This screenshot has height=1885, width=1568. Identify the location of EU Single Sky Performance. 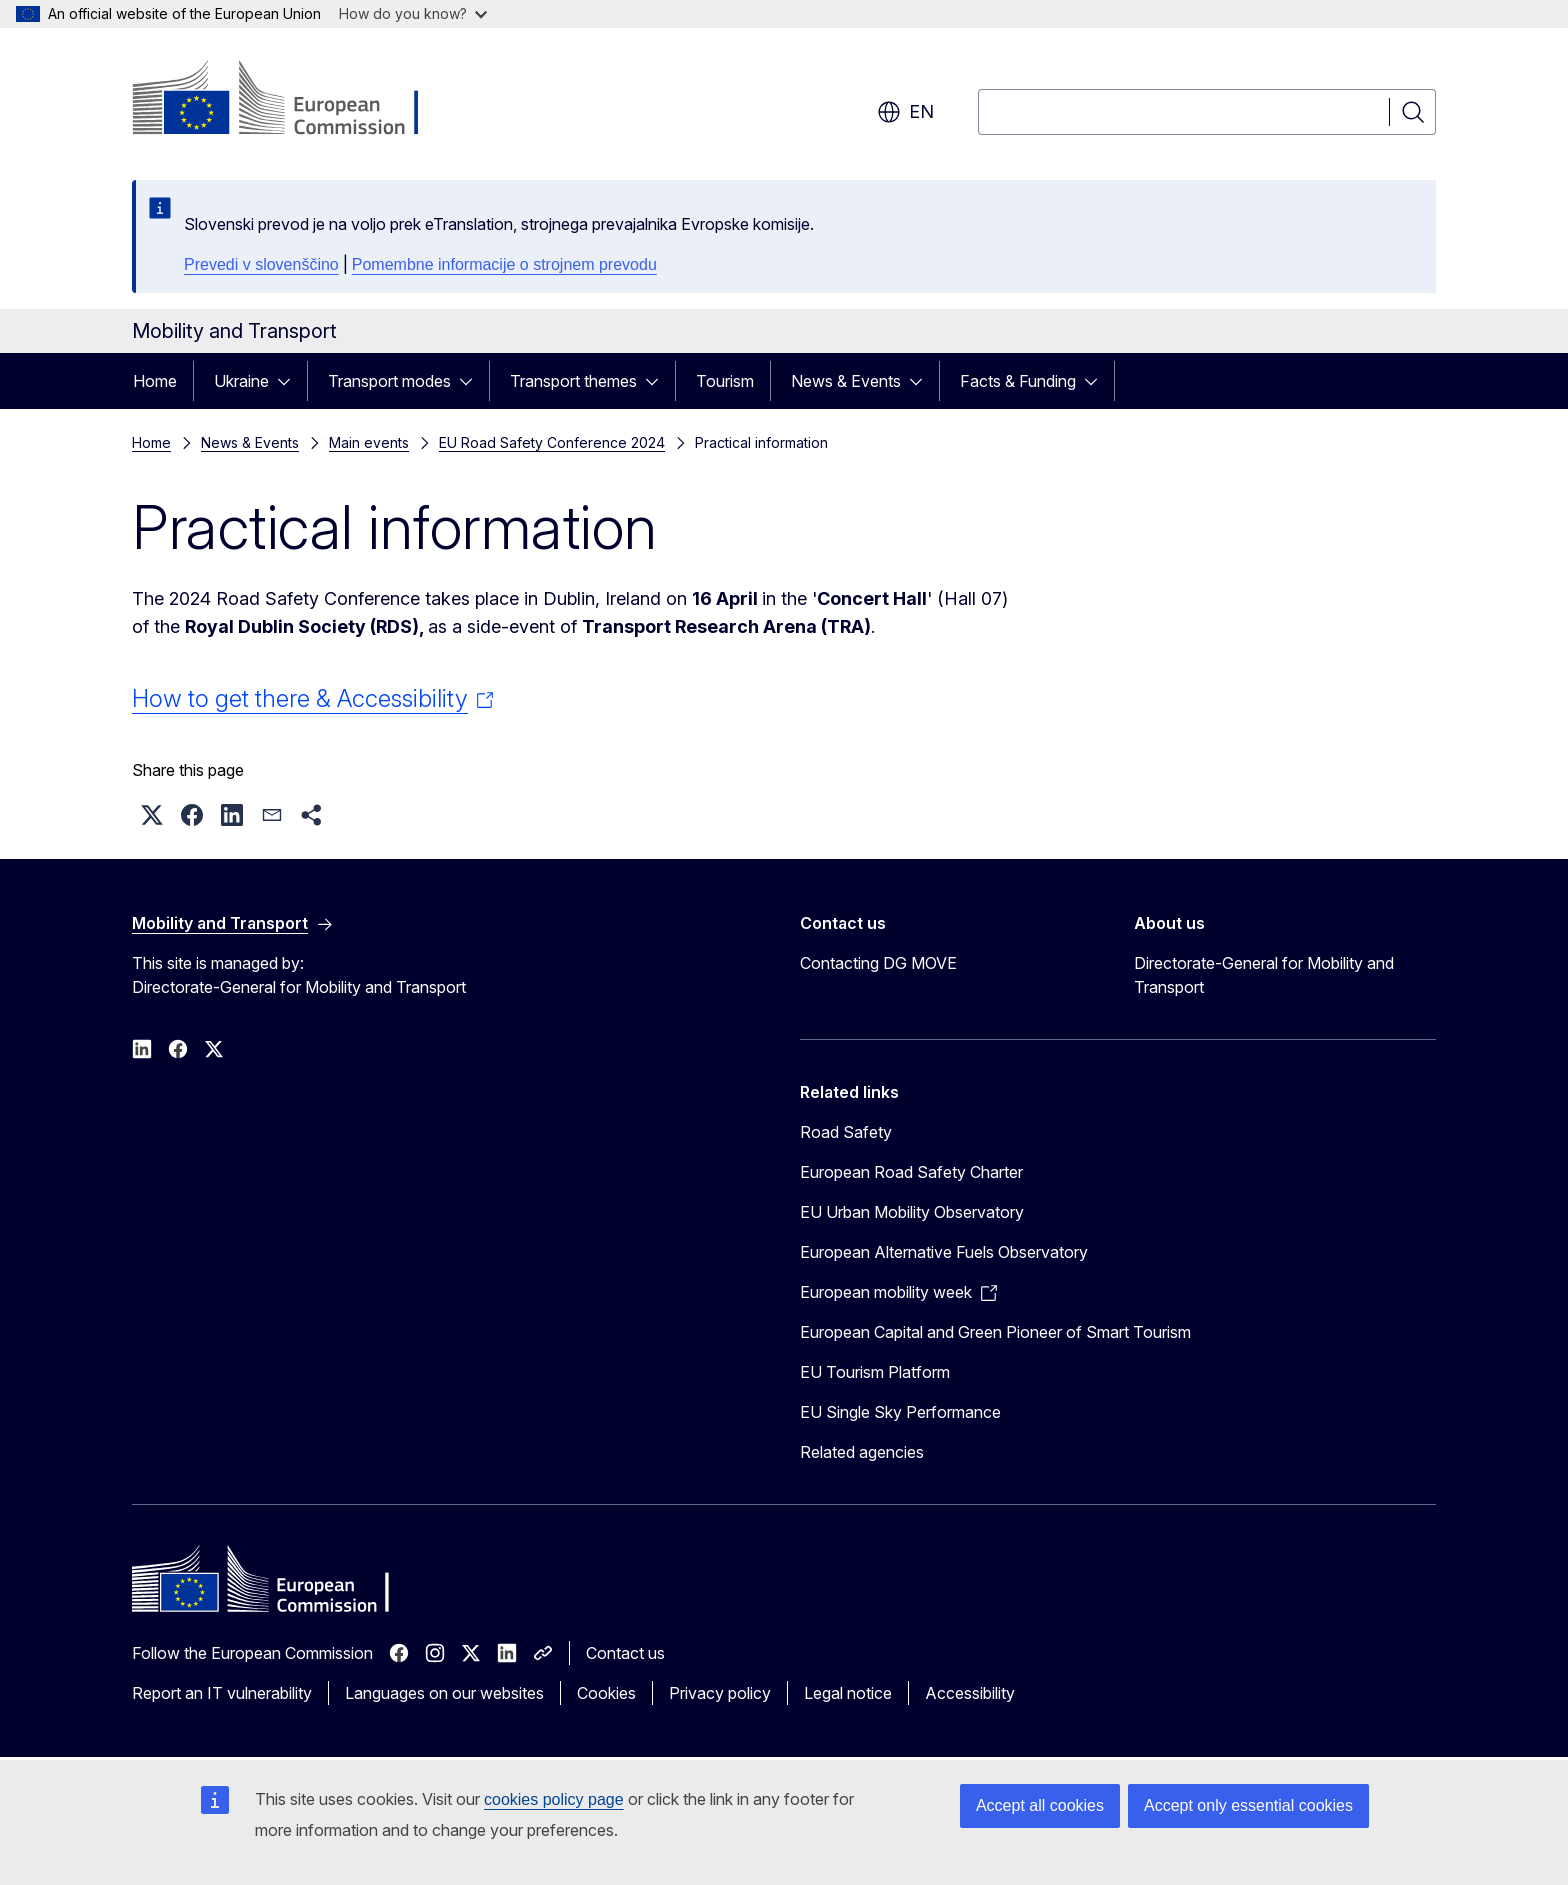
(900, 1412).